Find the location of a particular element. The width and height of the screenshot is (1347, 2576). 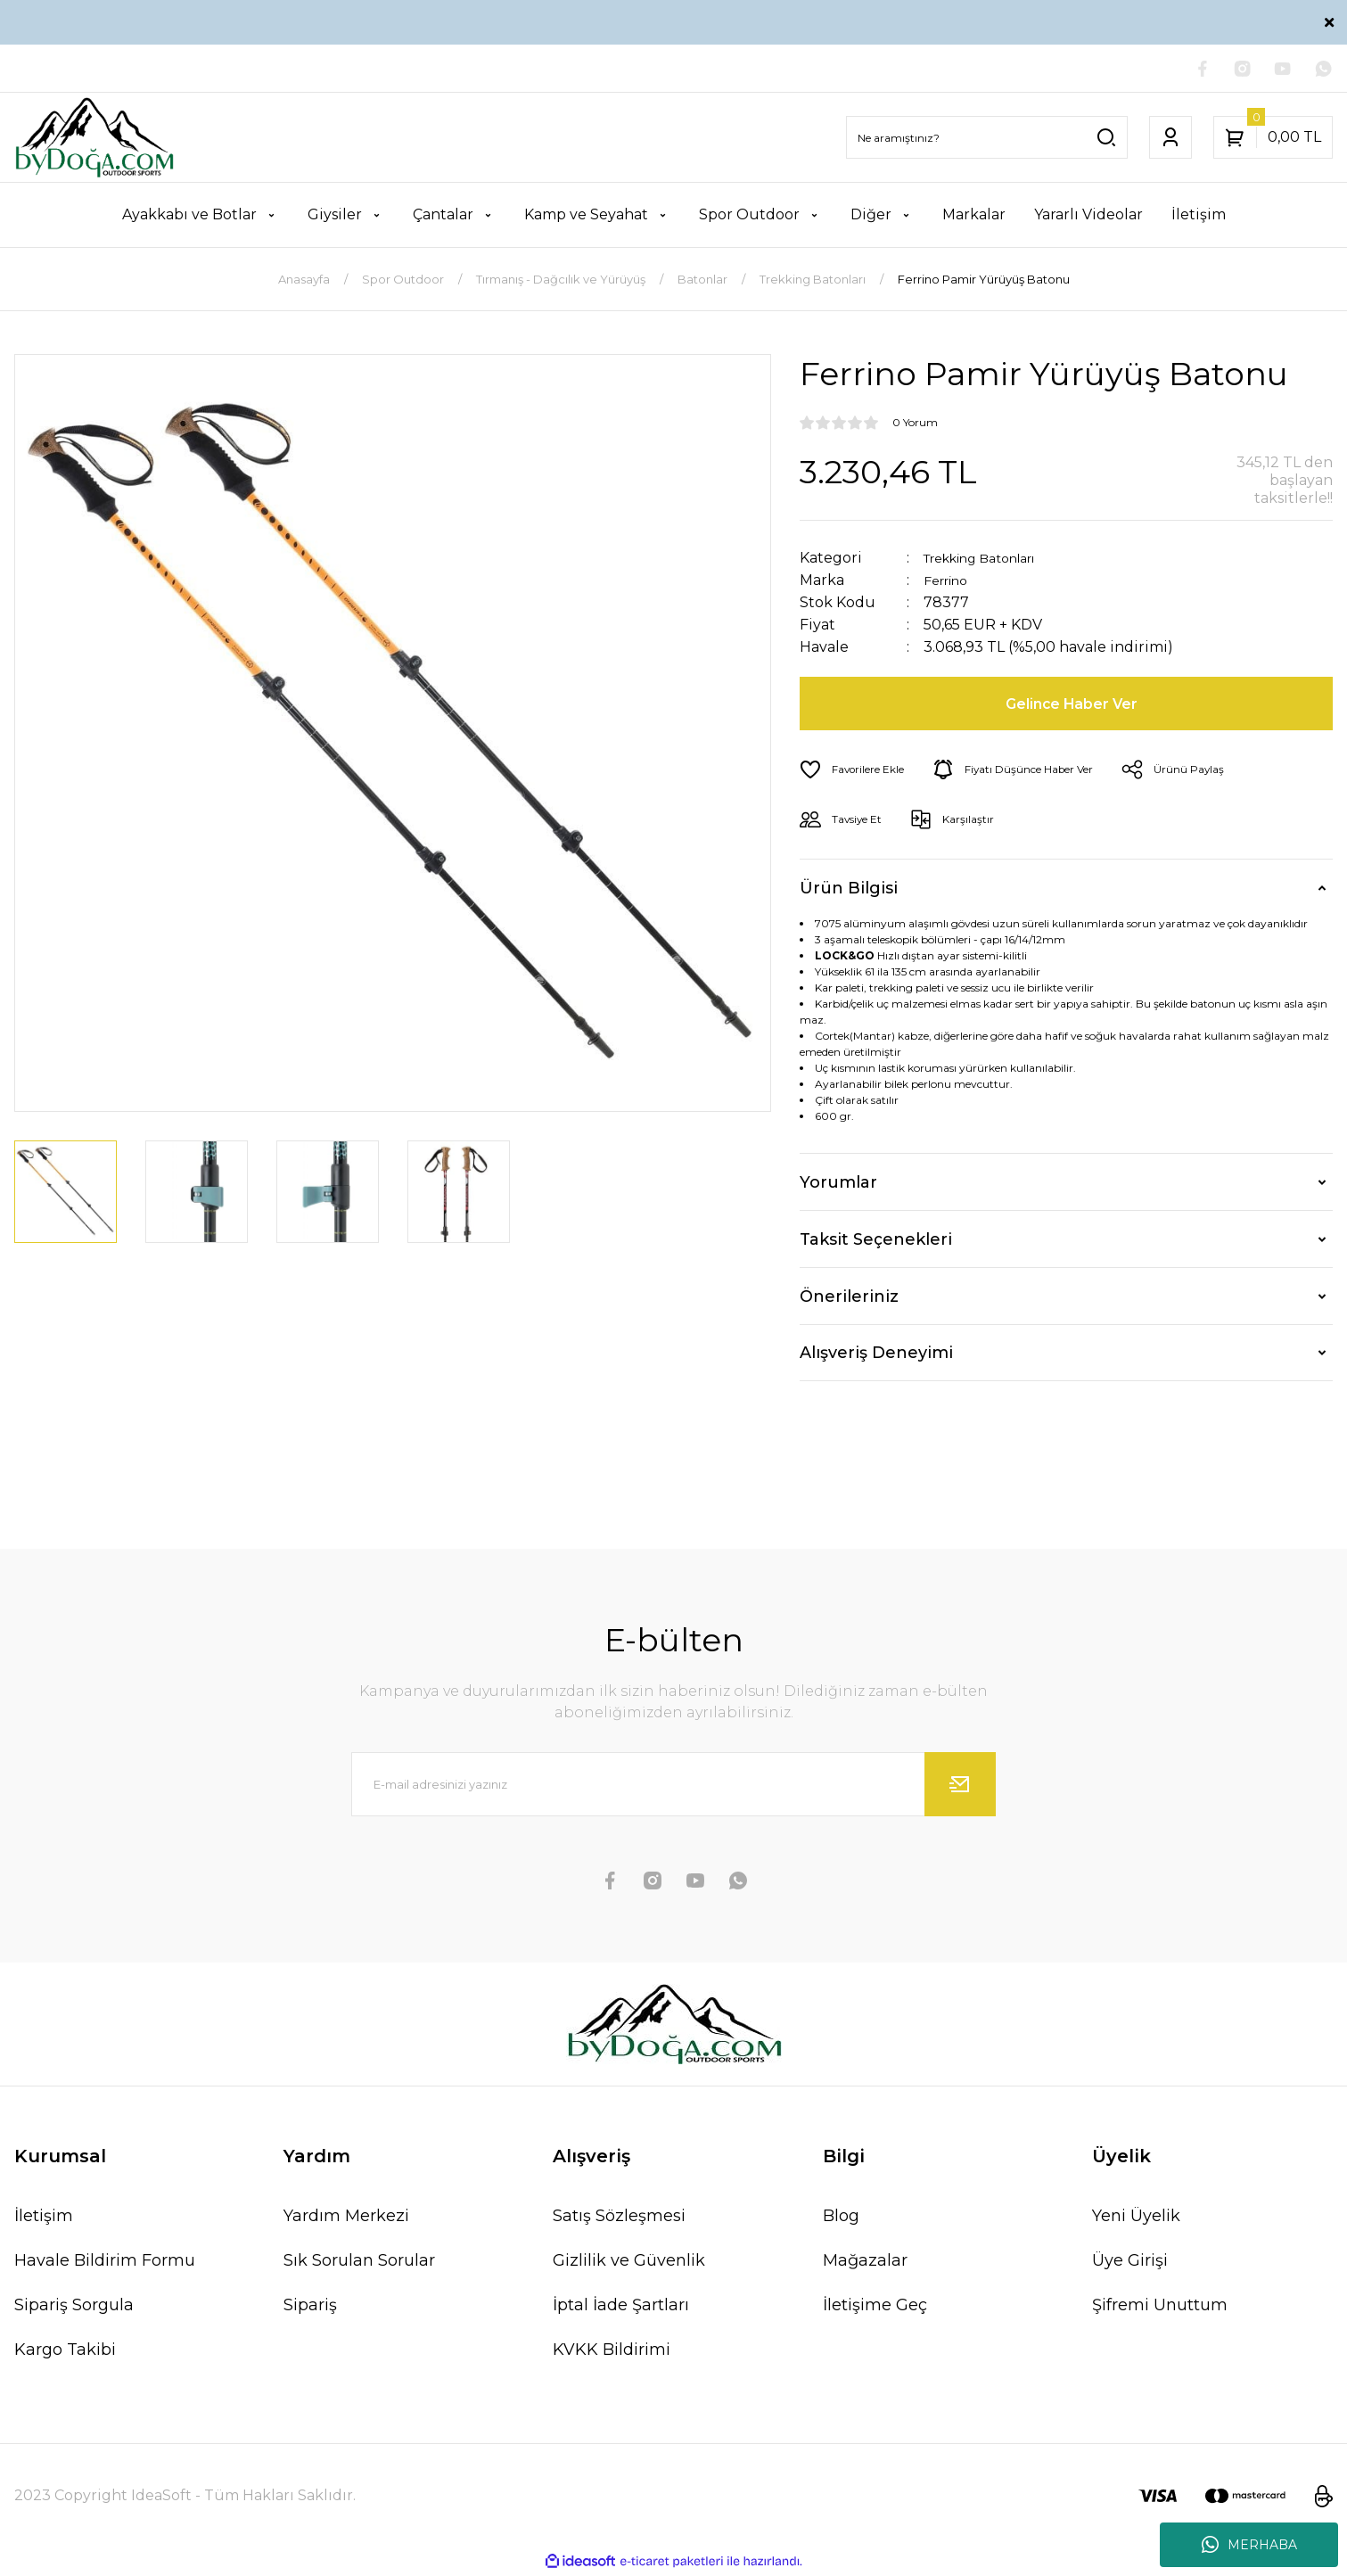

Alışveriş Deneyimi is located at coordinates (876, 1355).